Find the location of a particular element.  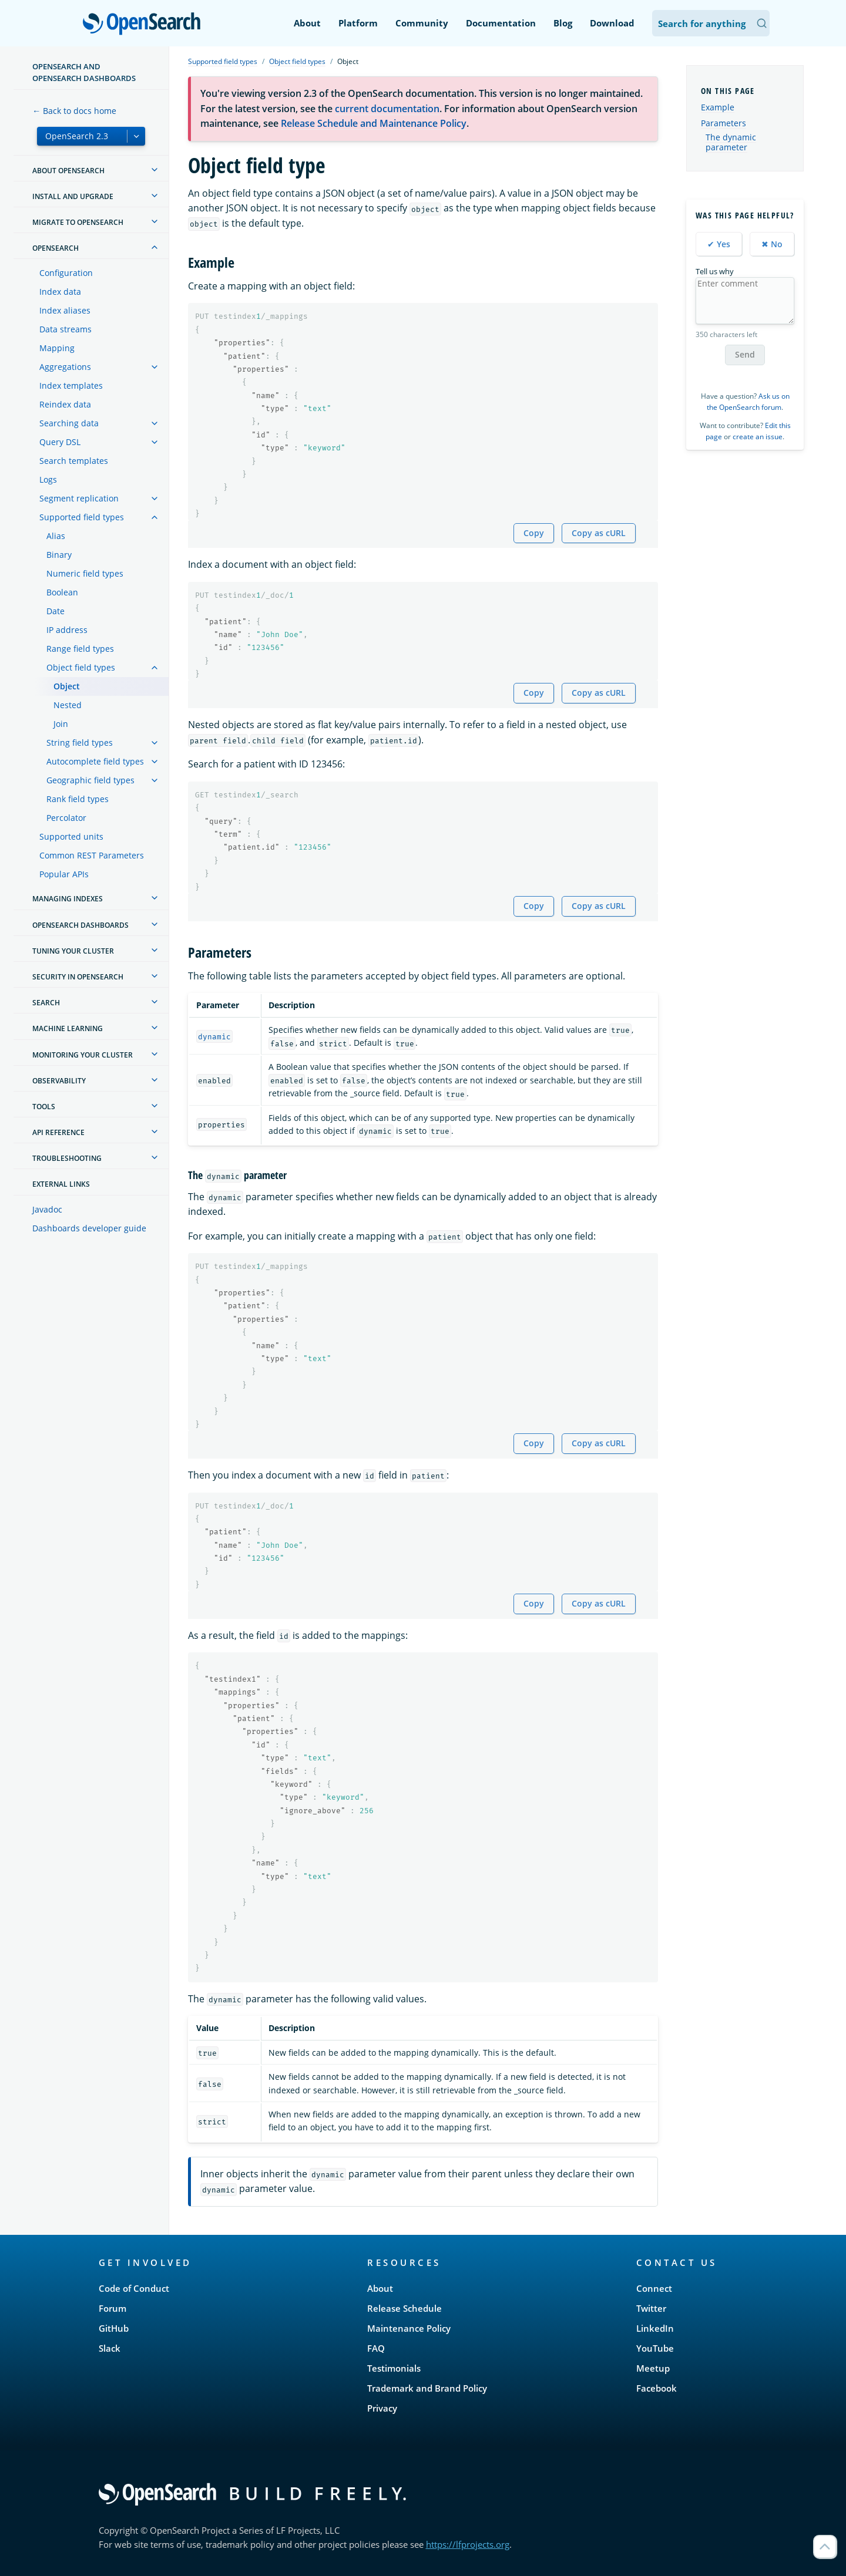

Numeric field types is located at coordinates (84, 573).